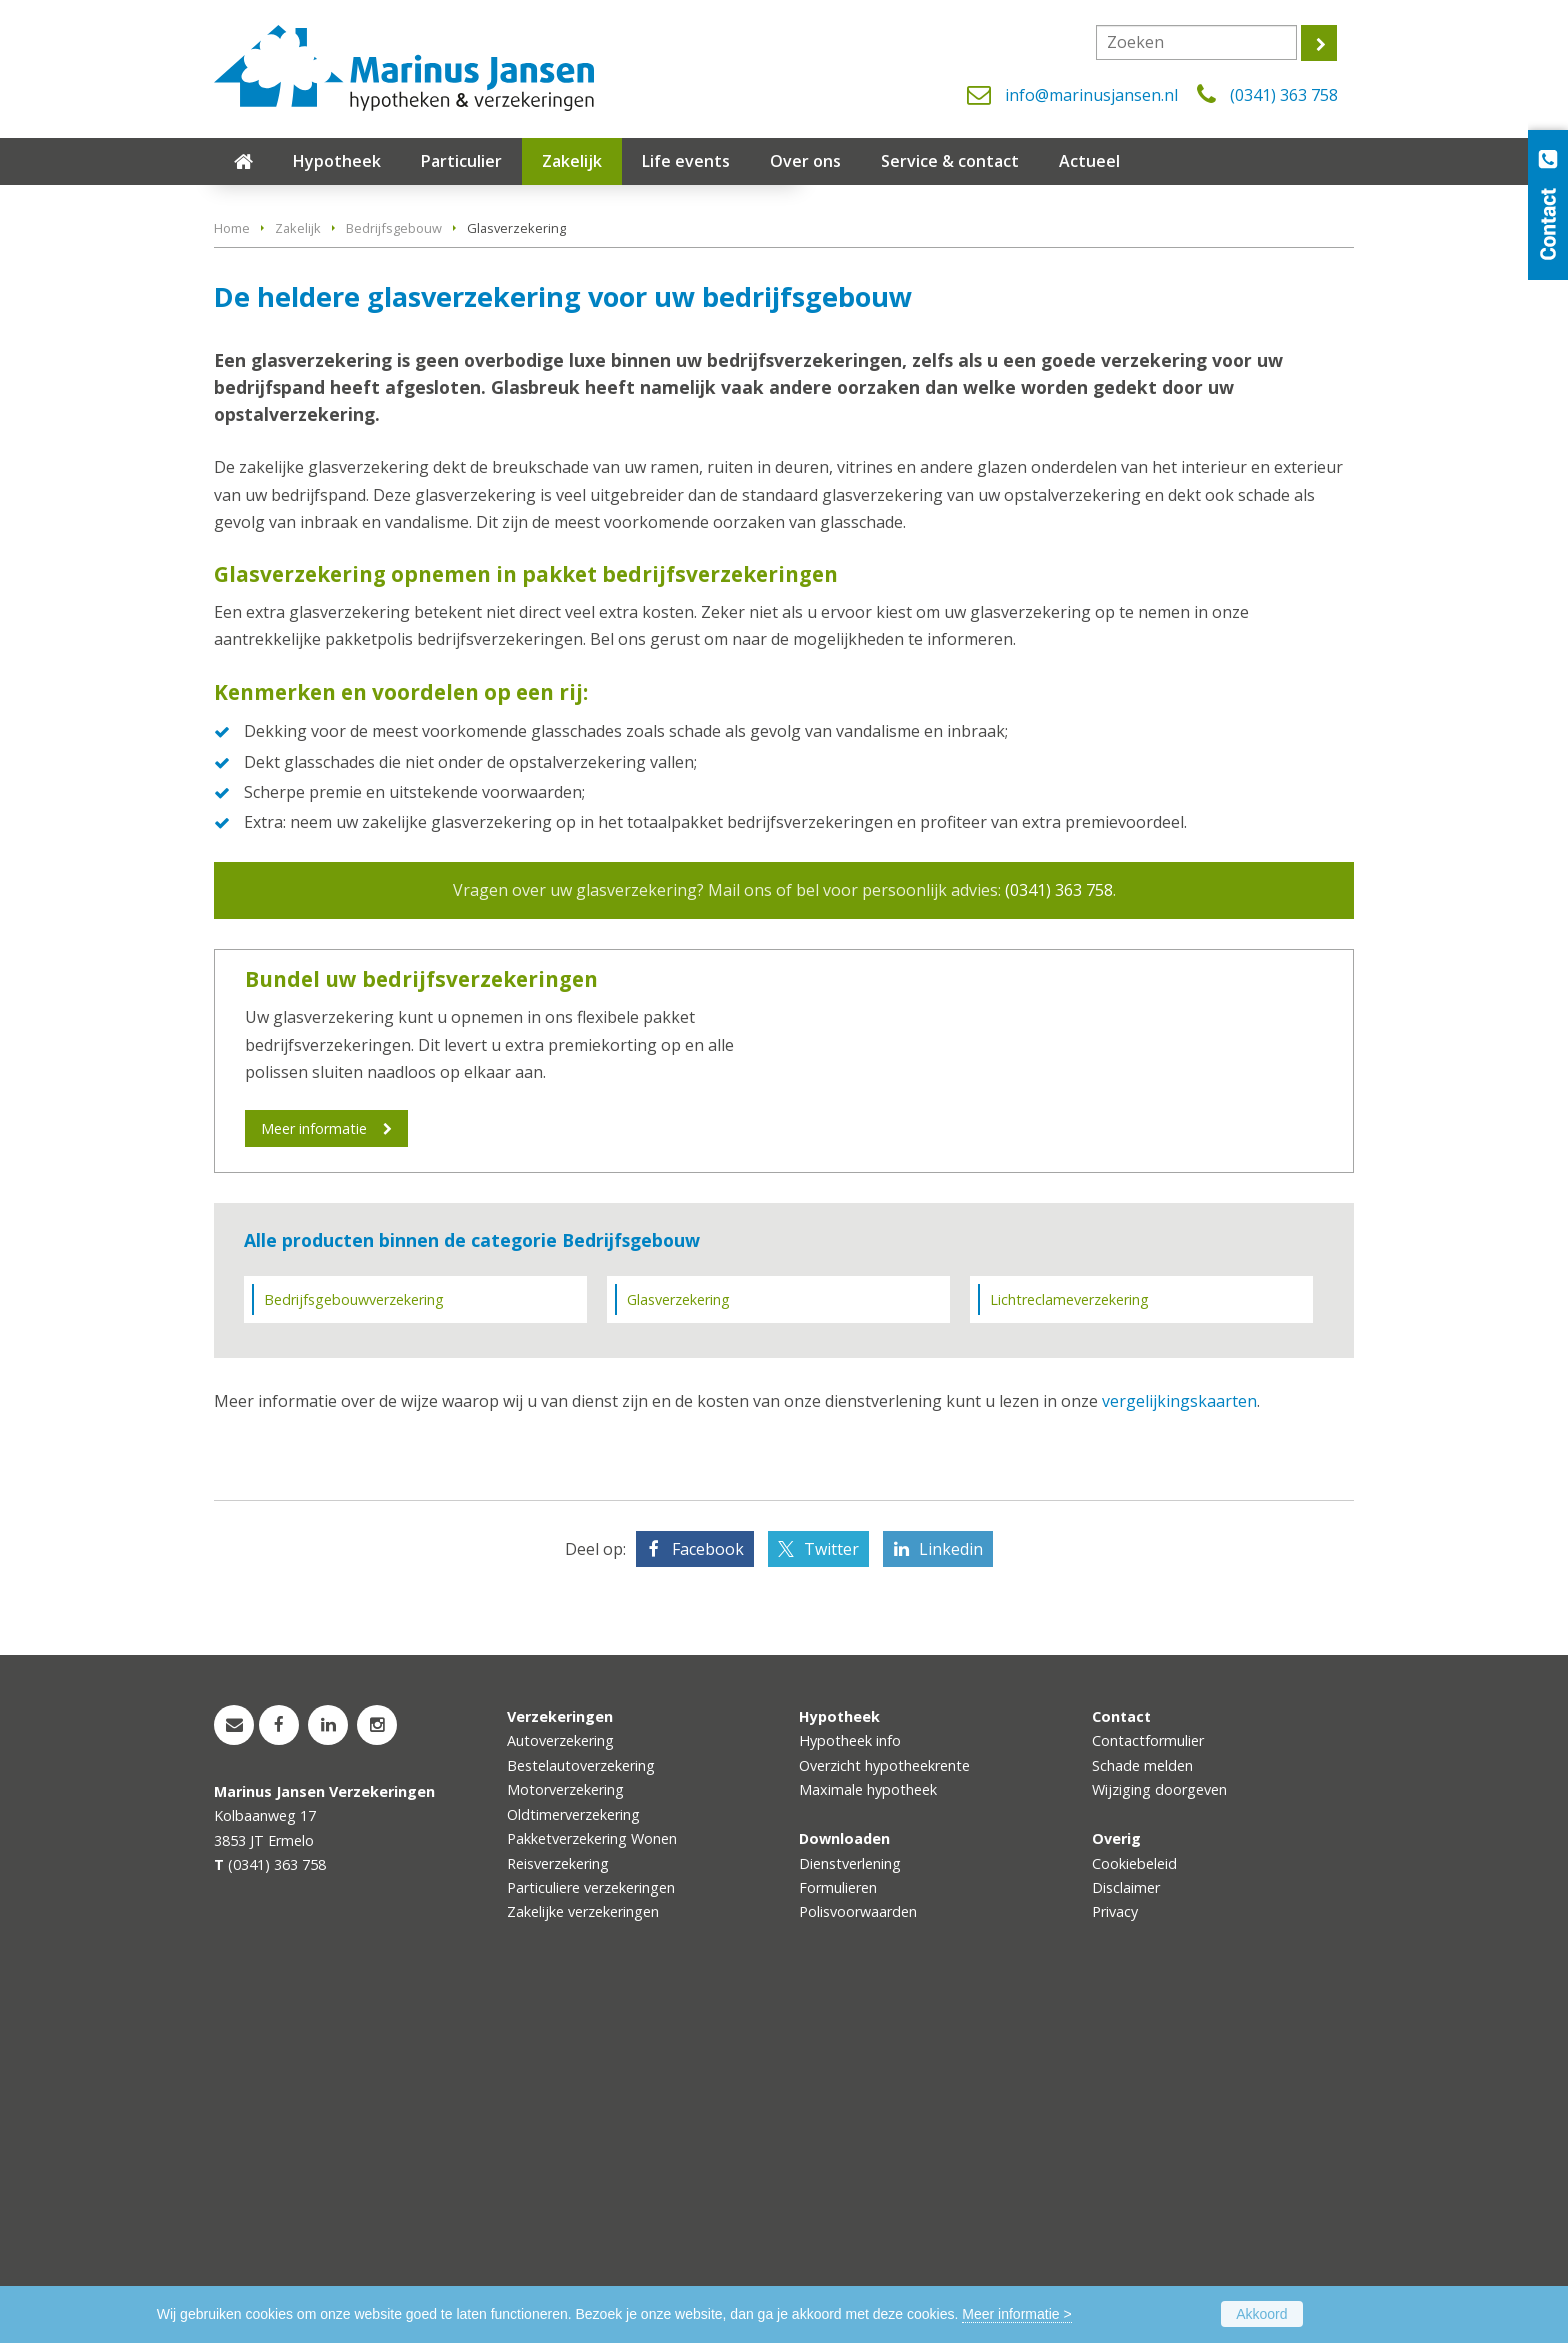  Describe the element at coordinates (1126, 2225) in the screenshot. I see `Disclaimer` at that location.